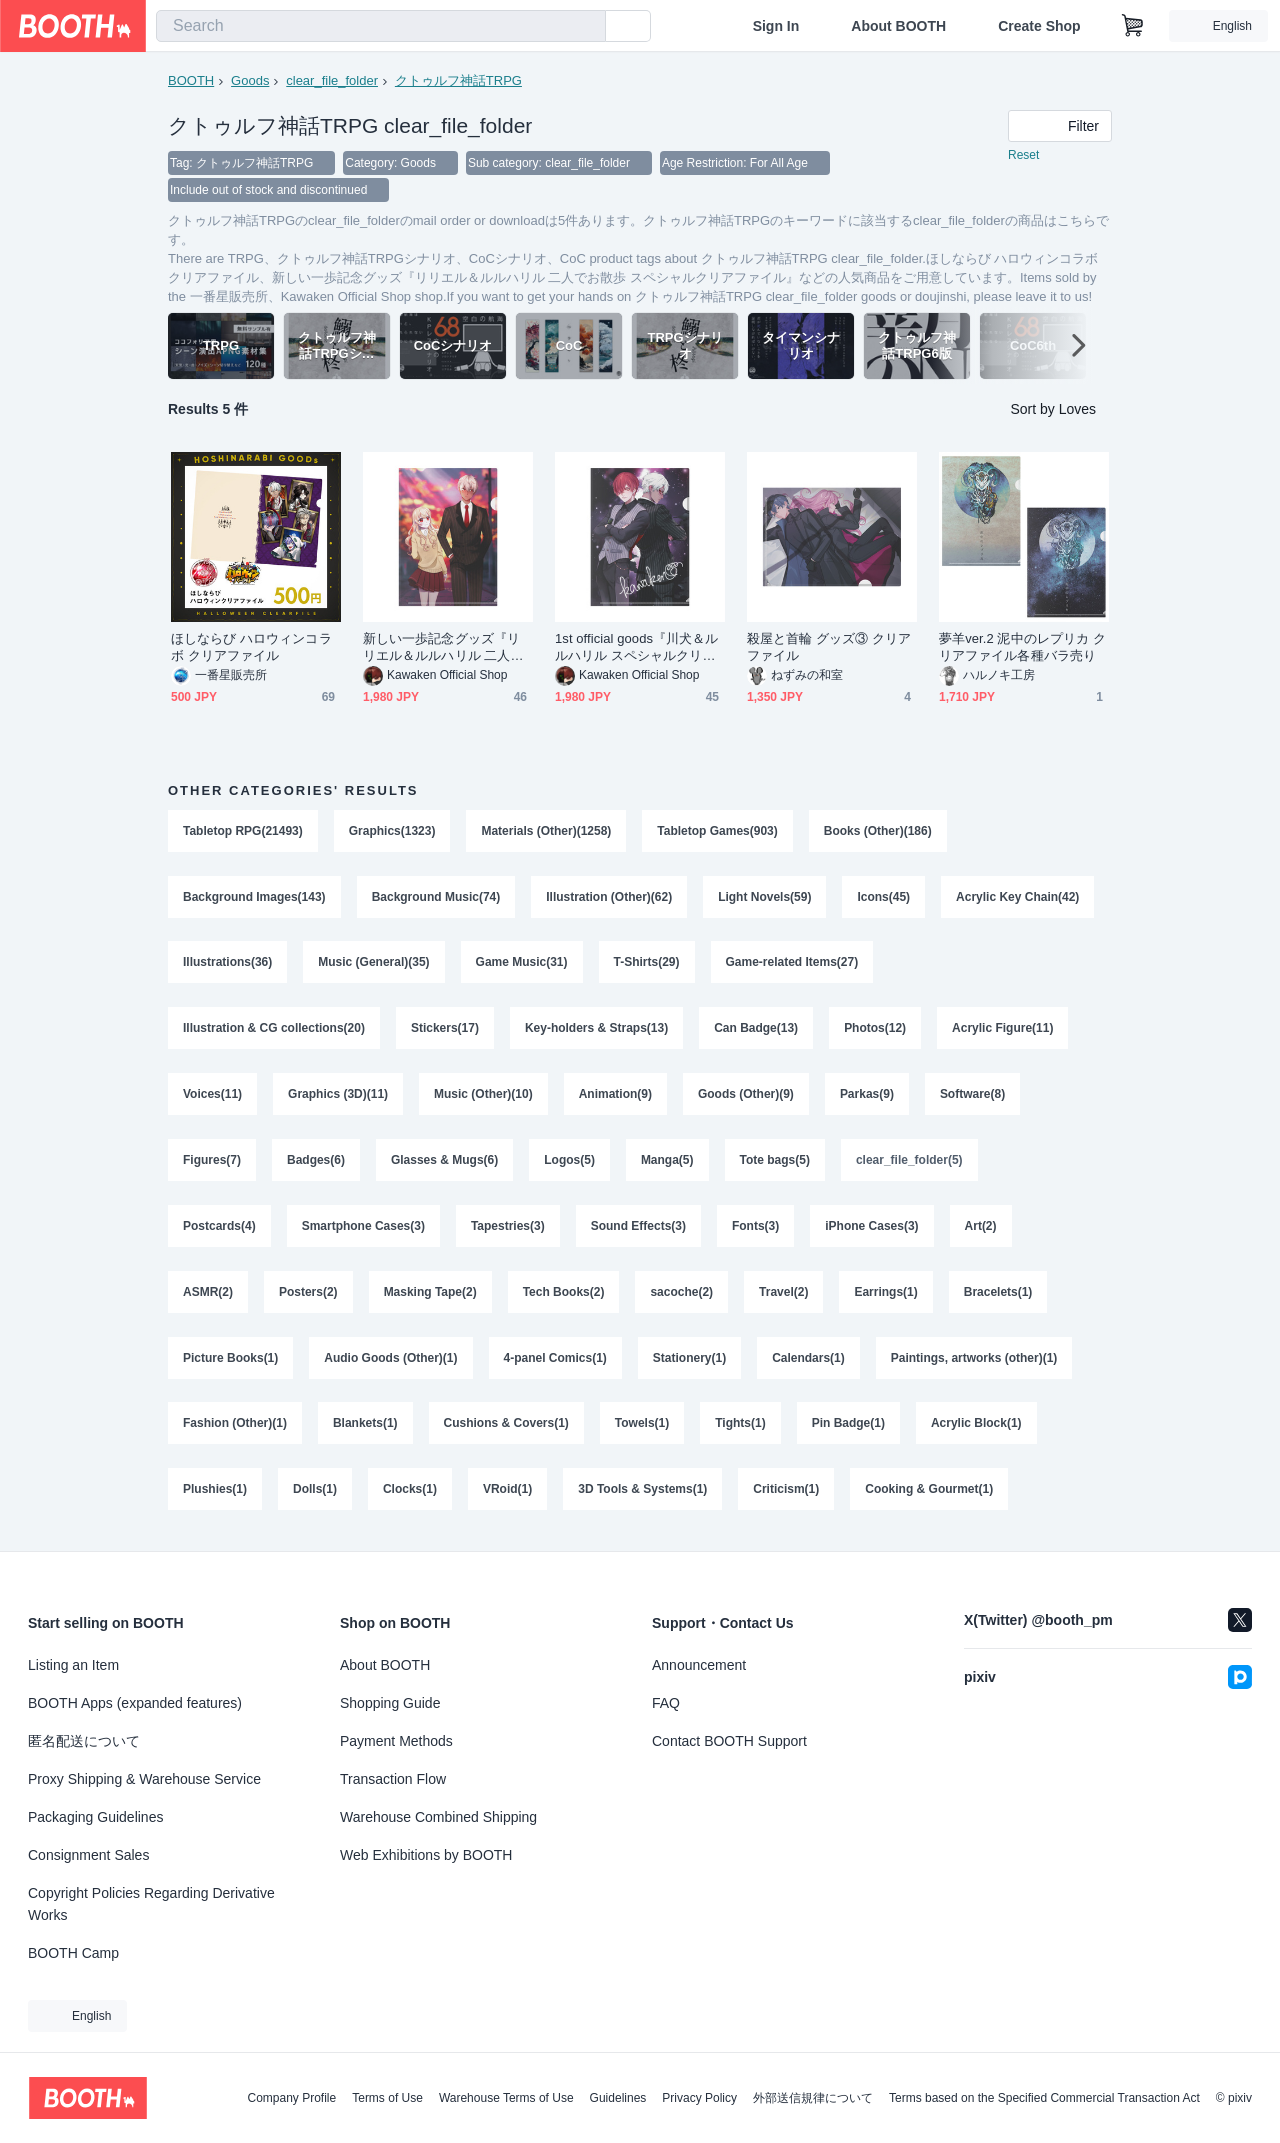  I want to click on ASMR(2), so click(208, 1295).